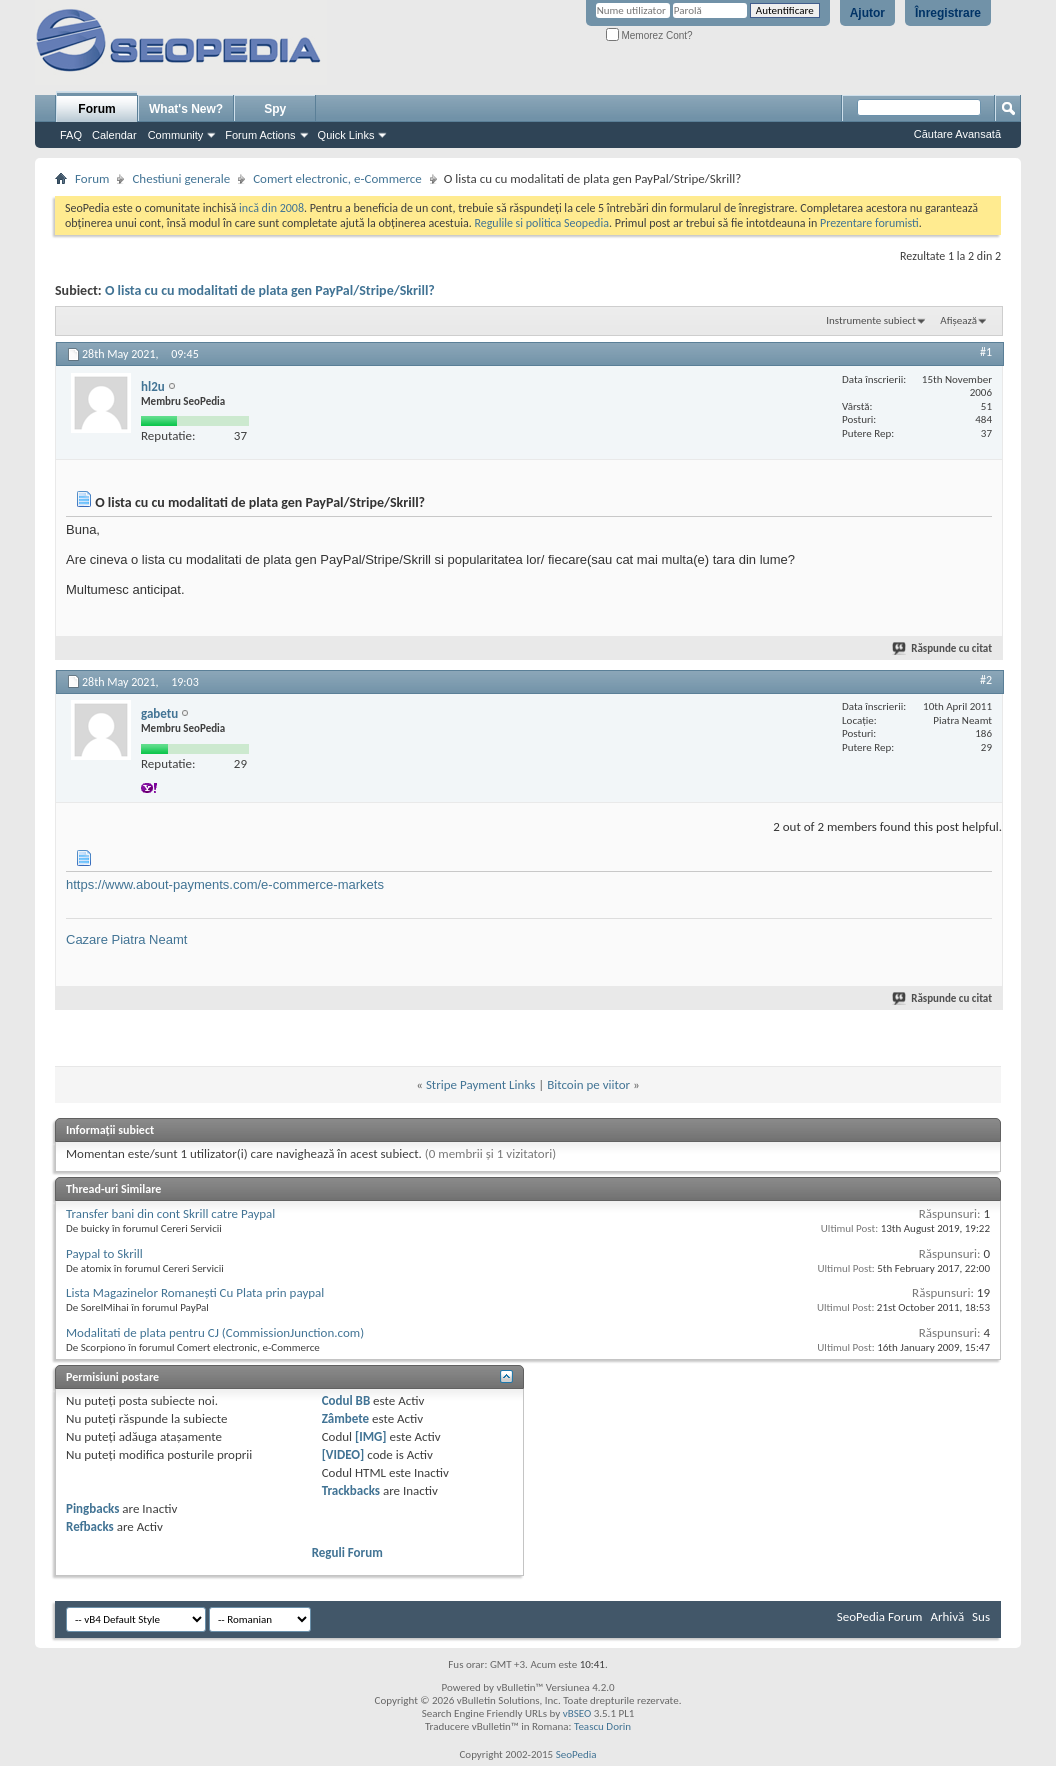 The image size is (1056, 1766). Describe the element at coordinates (986, 680) in the screenshot. I see `#2` at that location.